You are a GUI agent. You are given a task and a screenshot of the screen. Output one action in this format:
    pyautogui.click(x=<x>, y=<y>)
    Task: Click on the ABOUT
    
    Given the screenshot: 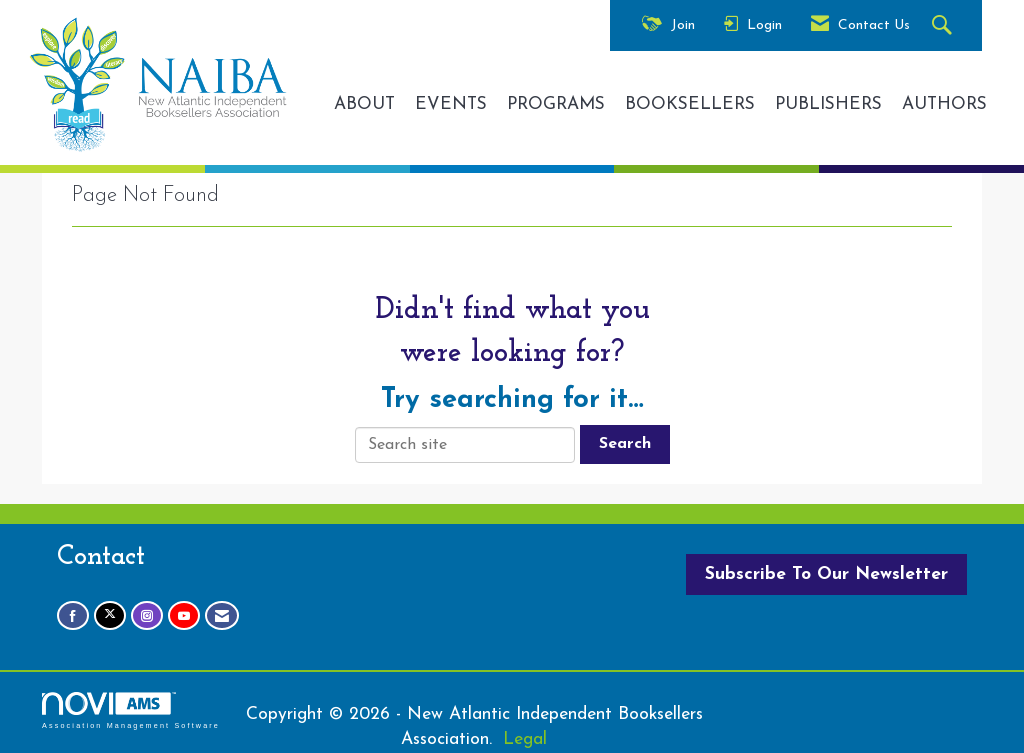 What is the action you would take?
    pyautogui.click(x=364, y=104)
    